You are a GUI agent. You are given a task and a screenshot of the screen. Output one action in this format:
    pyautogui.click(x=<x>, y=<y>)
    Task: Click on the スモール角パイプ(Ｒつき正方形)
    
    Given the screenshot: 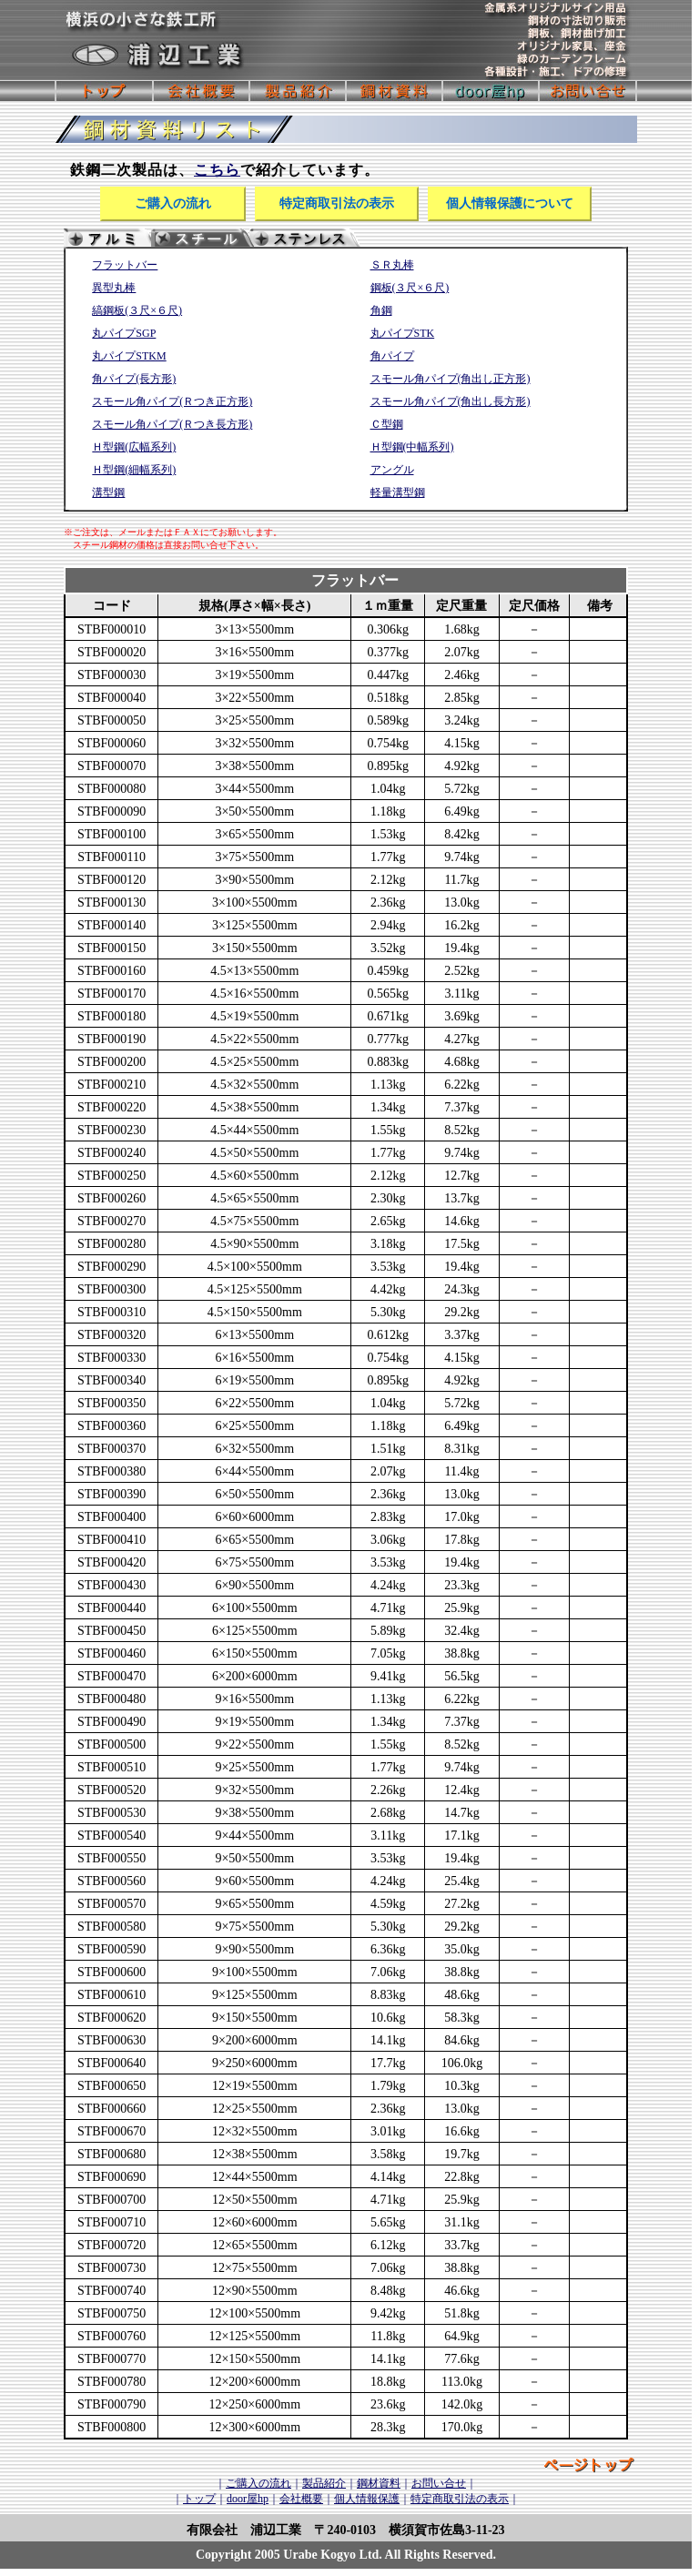 What is the action you would take?
    pyautogui.click(x=172, y=401)
    